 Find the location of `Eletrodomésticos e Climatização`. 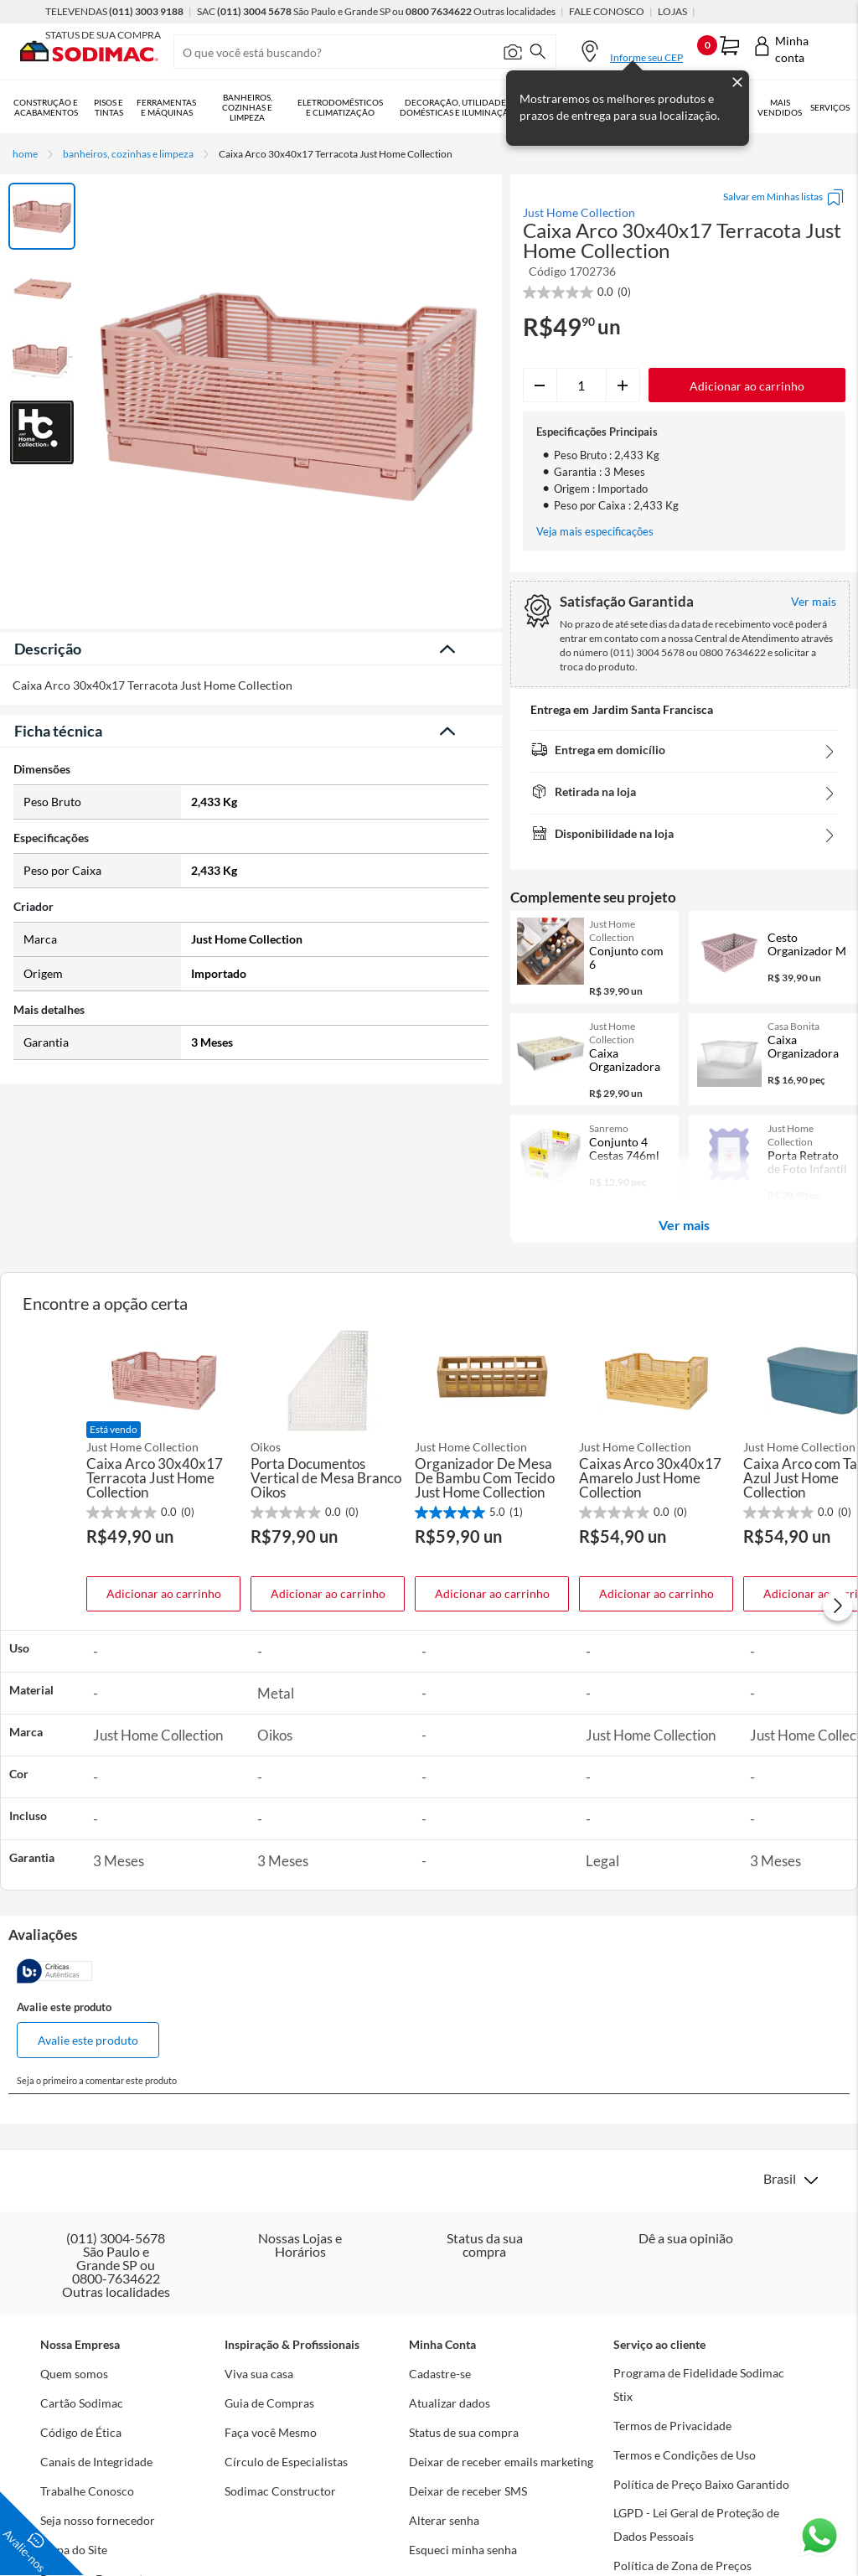

Eletrodomésticos e Climatização is located at coordinates (340, 107).